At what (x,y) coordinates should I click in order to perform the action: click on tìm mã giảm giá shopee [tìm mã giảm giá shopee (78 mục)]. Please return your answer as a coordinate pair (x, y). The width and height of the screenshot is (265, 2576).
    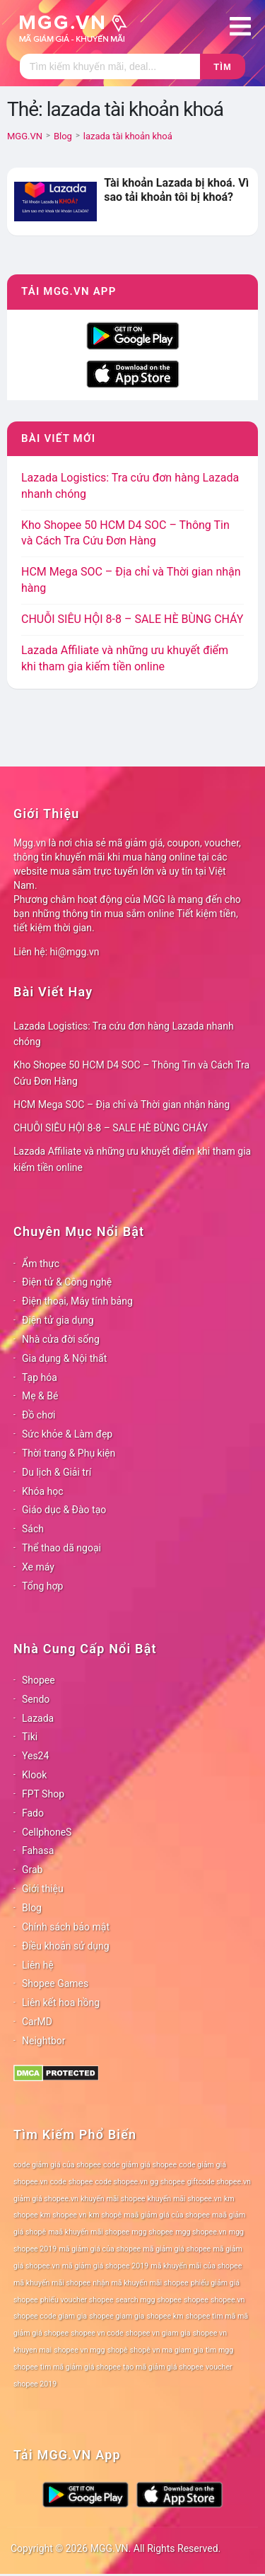
    Looking at the image, I should click on (80, 2367).